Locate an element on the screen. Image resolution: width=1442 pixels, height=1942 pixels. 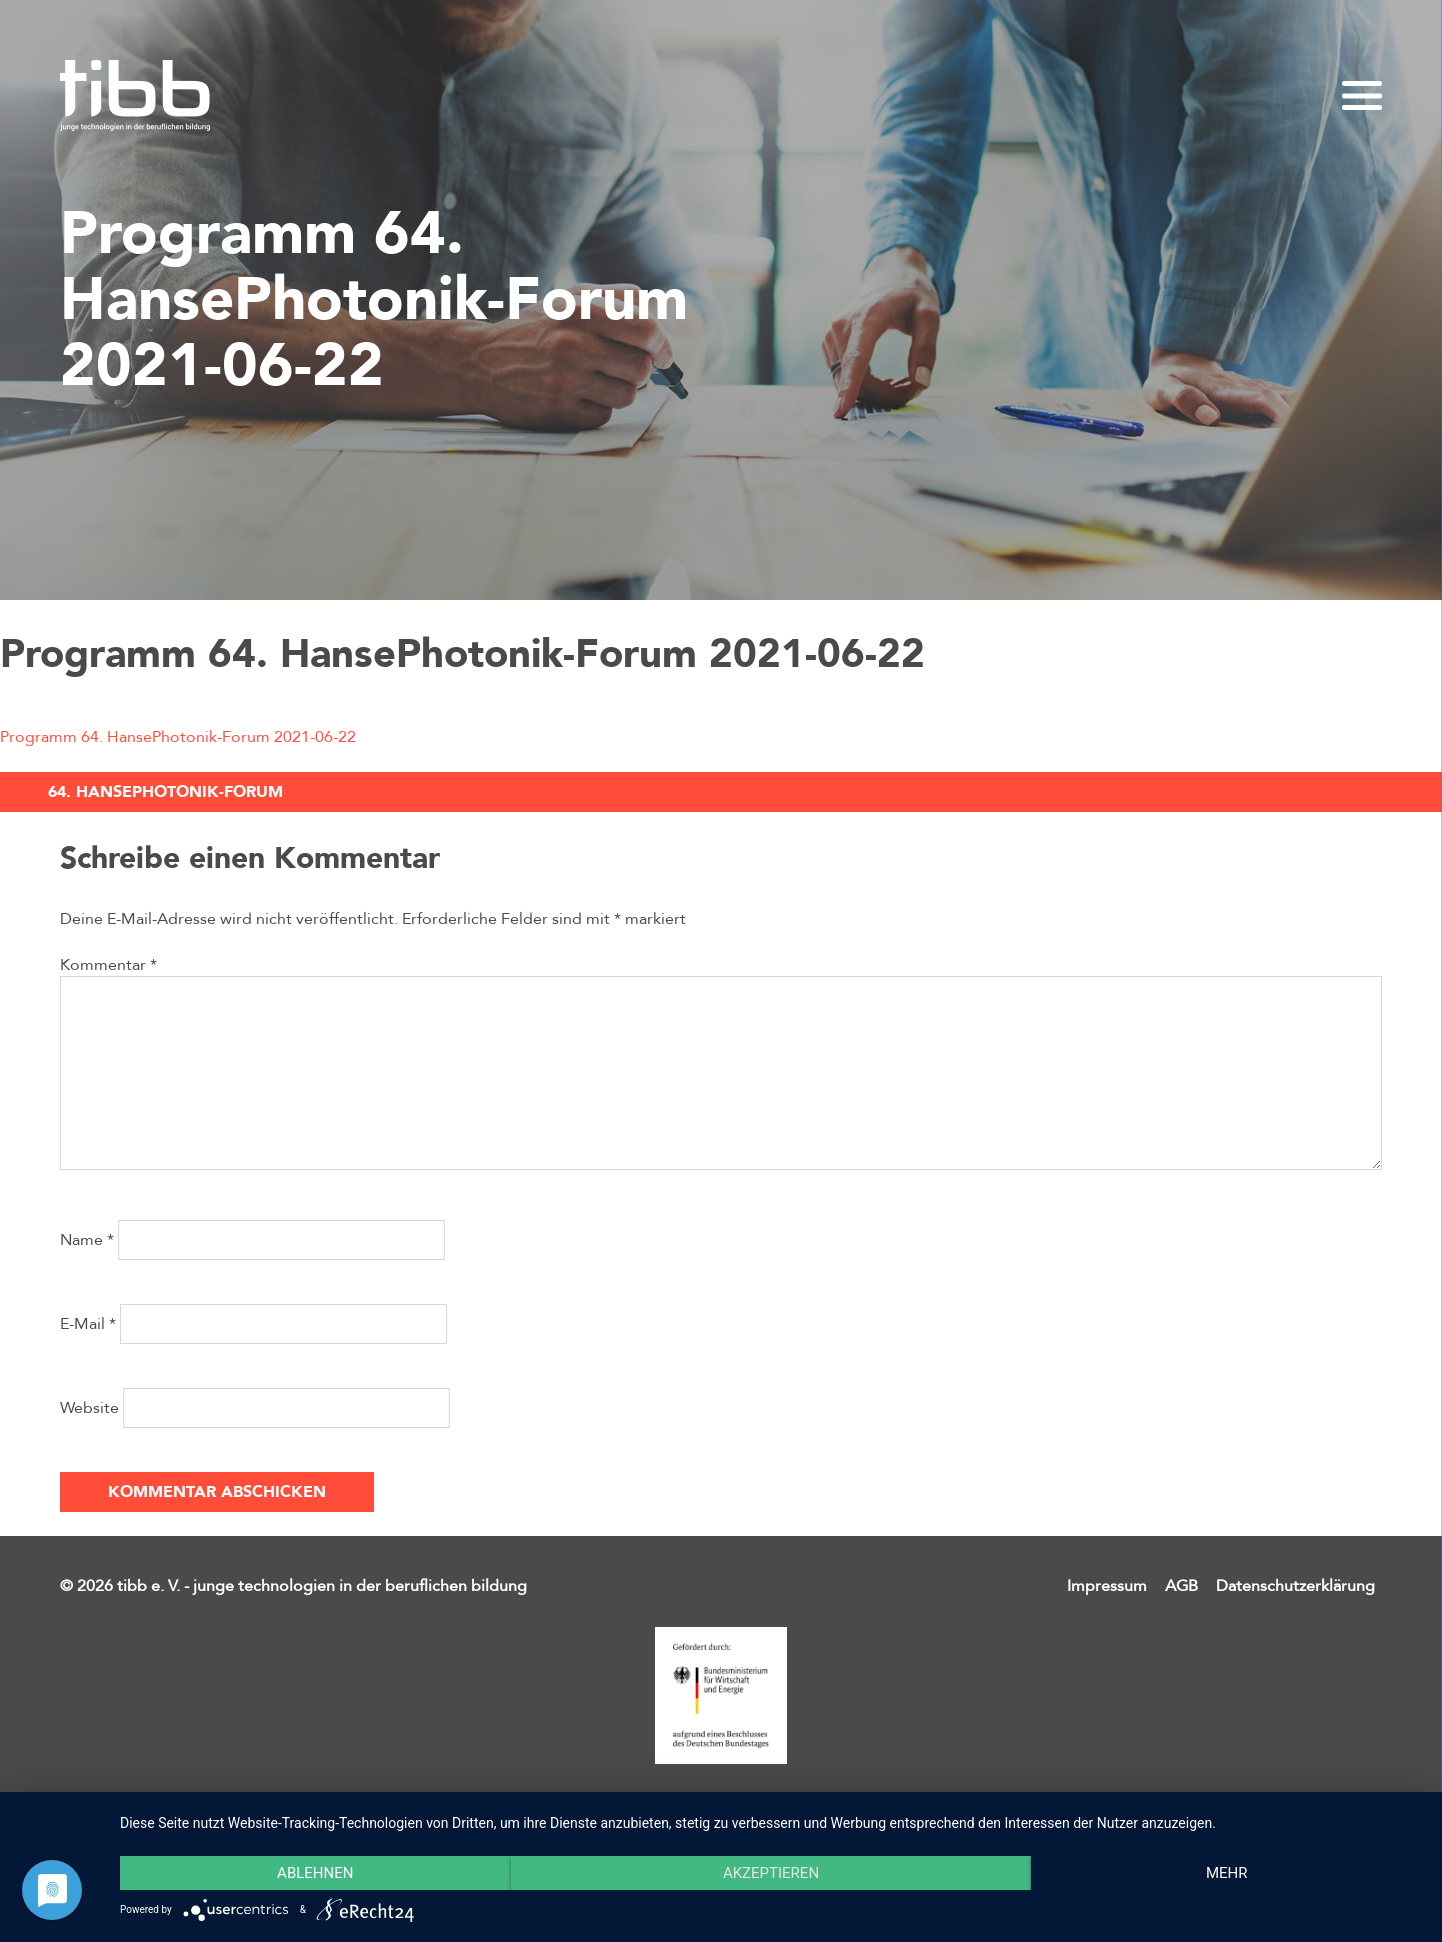
Name is located at coordinates (87, 1240).